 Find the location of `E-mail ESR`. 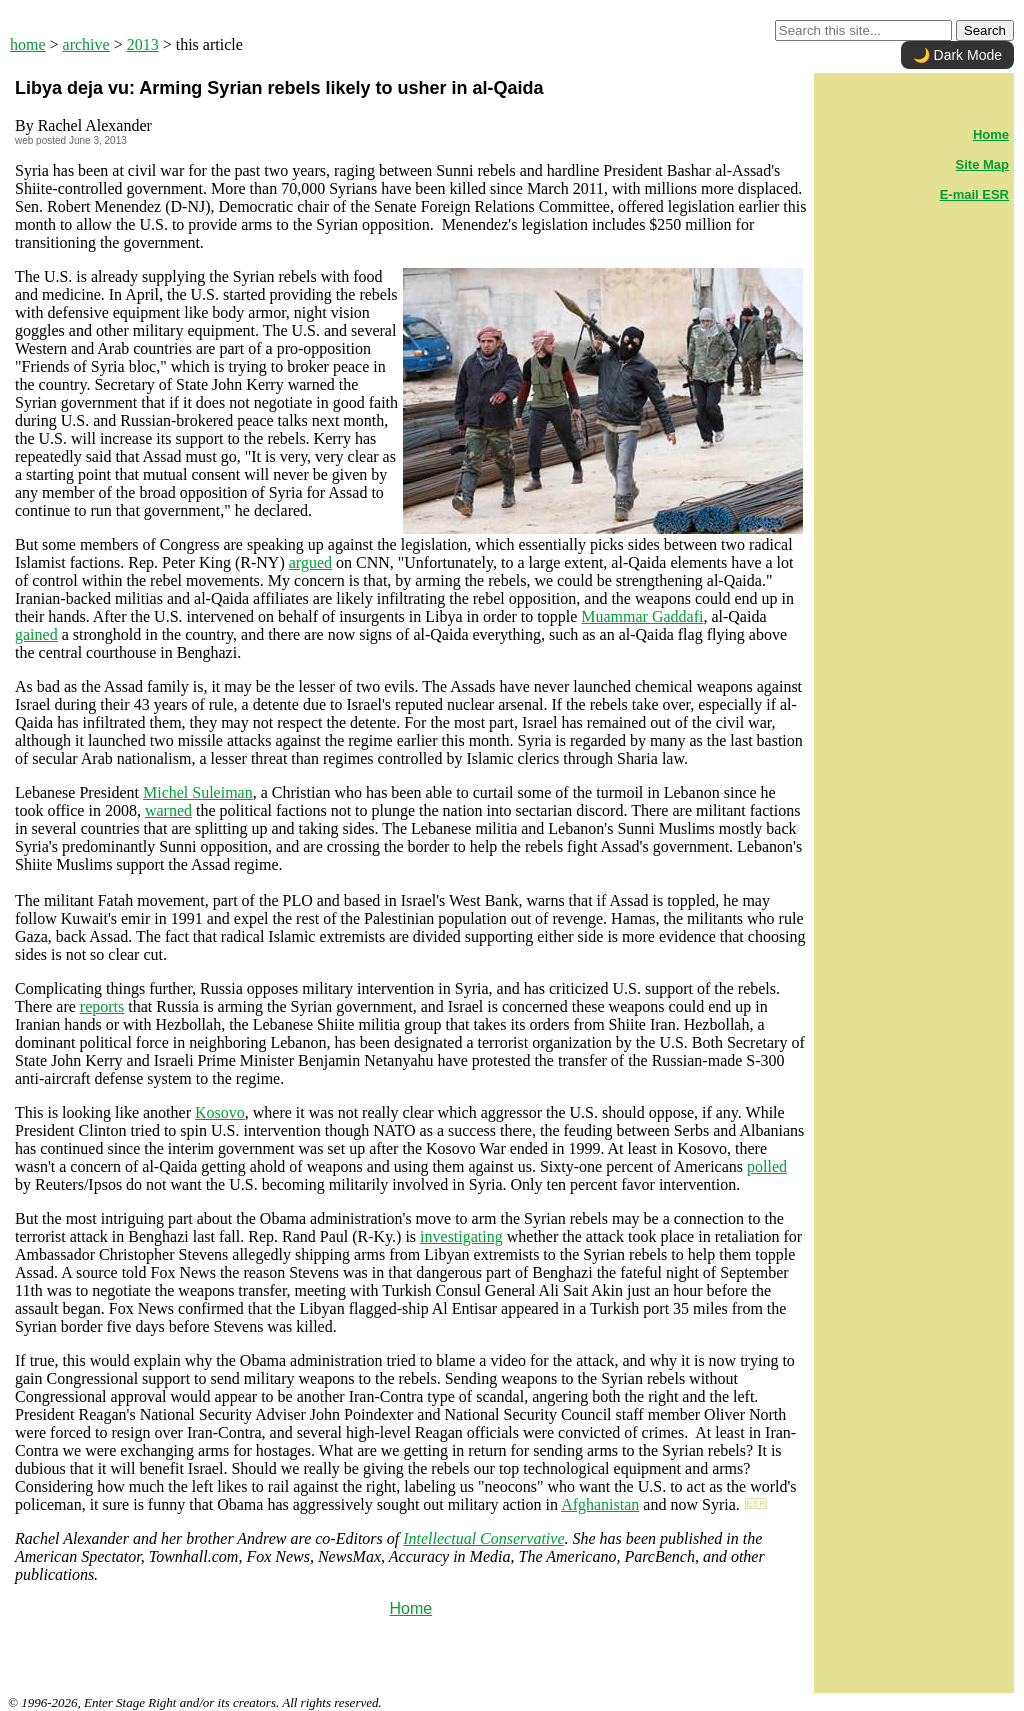

E-mail ESR is located at coordinates (974, 194).